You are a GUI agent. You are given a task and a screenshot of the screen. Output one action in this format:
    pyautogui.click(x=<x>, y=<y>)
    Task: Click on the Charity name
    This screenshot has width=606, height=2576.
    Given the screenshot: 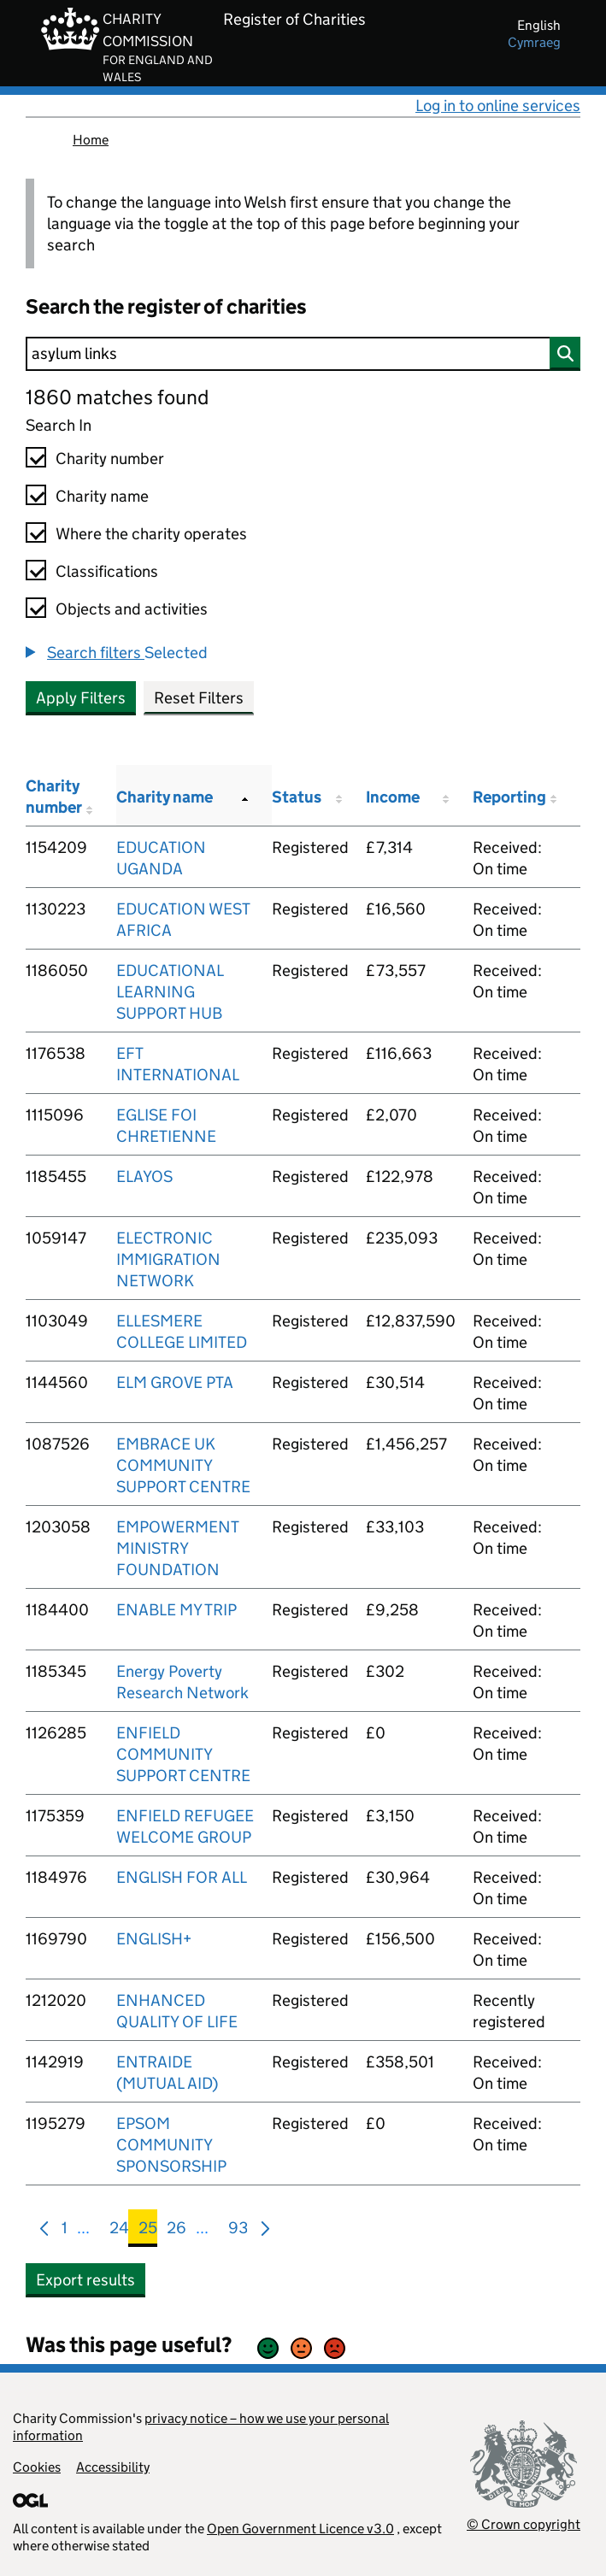 What is the action you would take?
    pyautogui.click(x=102, y=496)
    